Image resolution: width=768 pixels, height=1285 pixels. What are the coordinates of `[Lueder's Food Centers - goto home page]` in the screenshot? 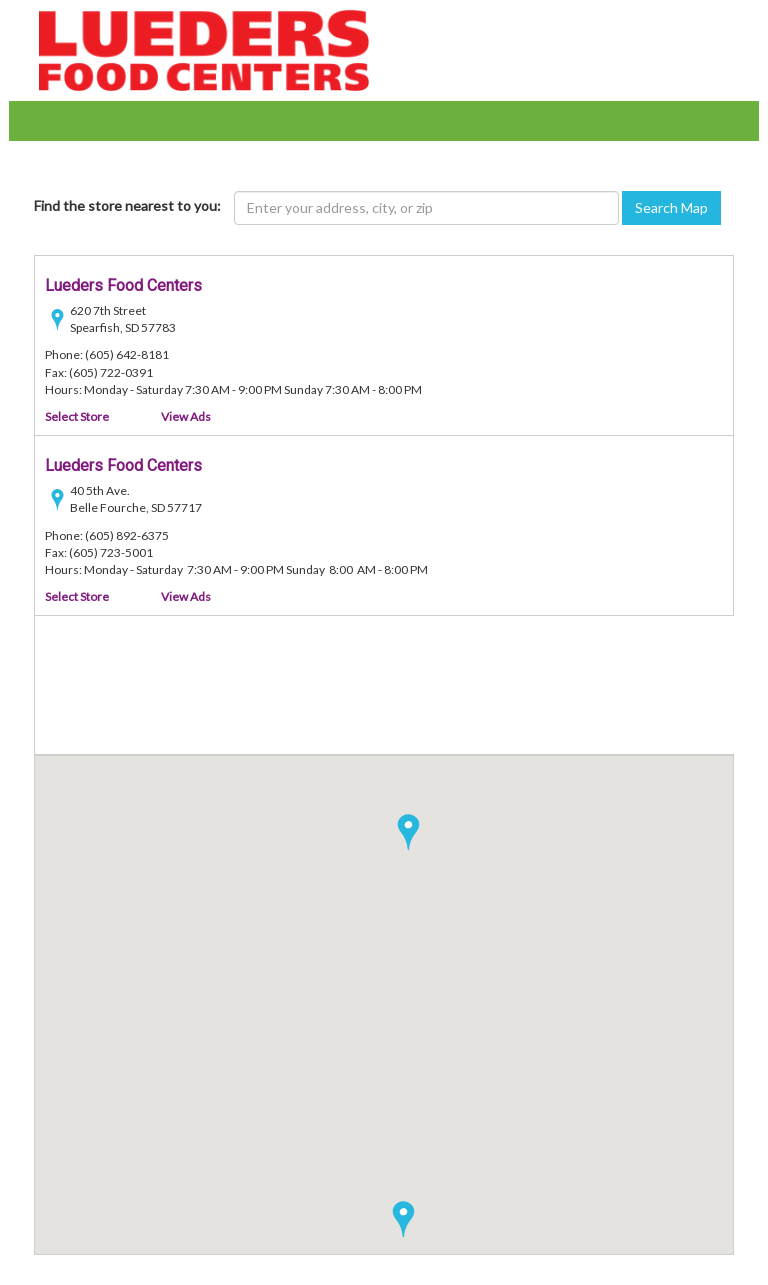 It's located at (204, 48).